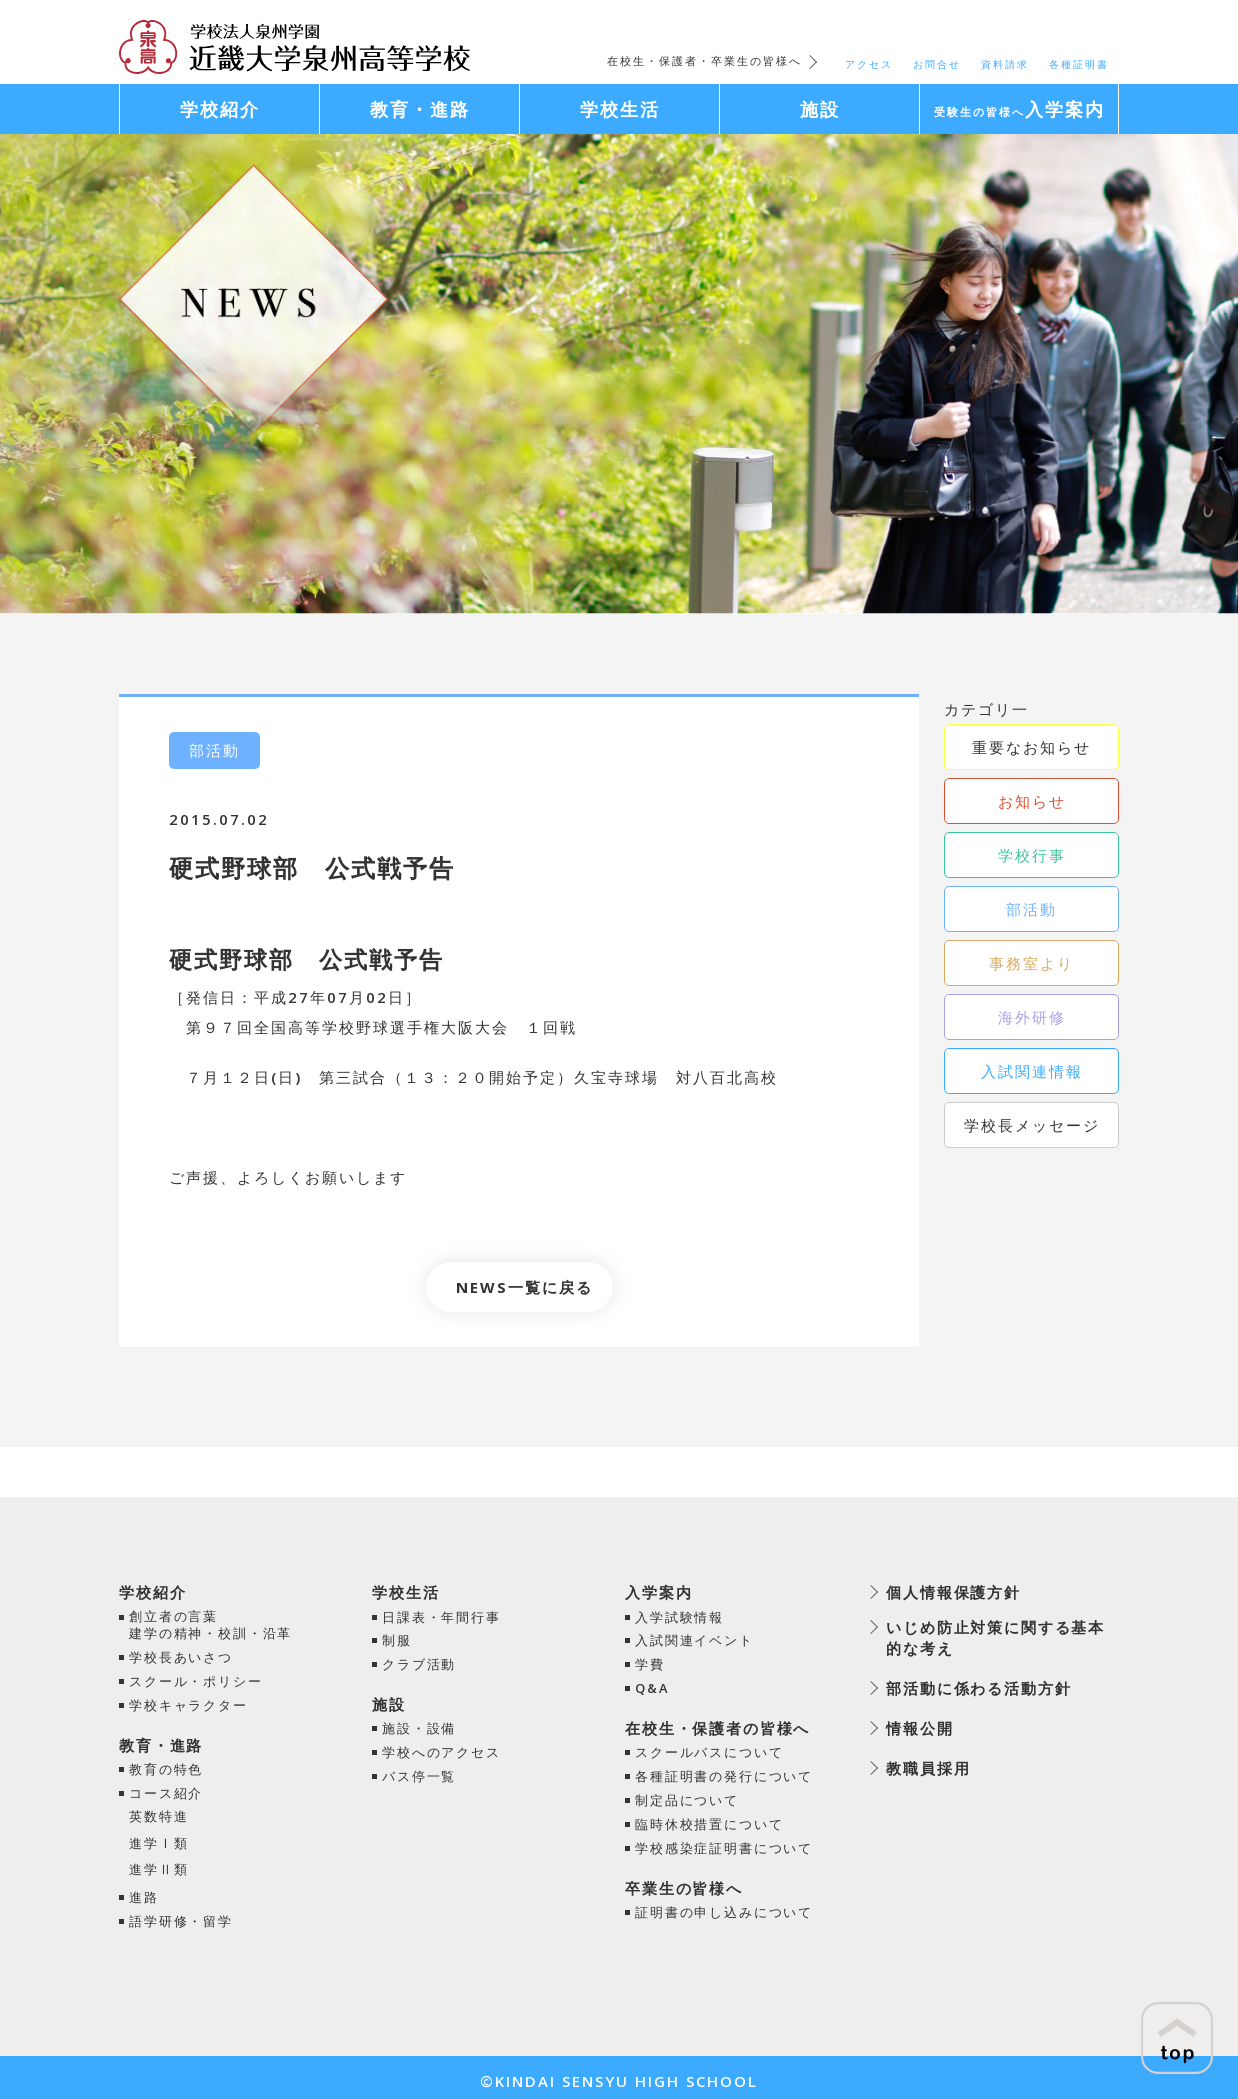 The height and width of the screenshot is (2099, 1238). I want to click on 施設, so click(388, 1702).